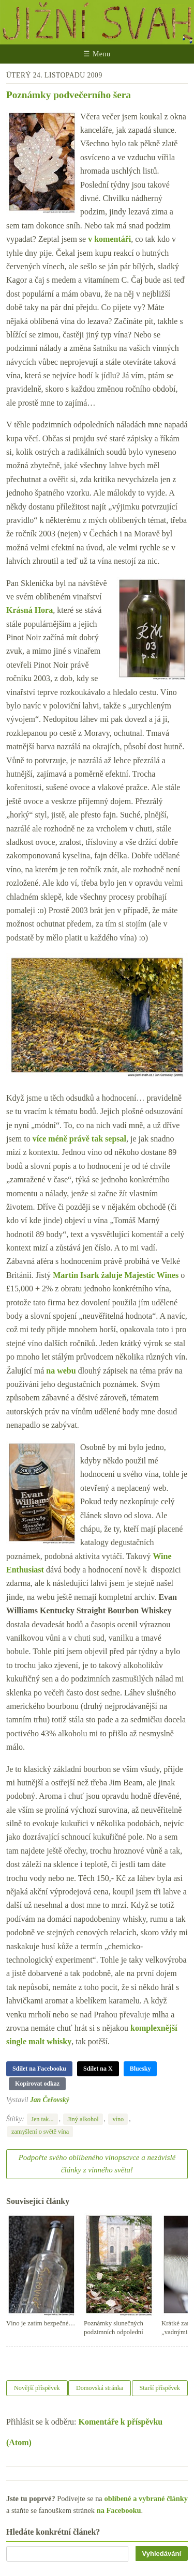 The image size is (194, 2576). I want to click on Starší příspěvek, so click(160, 2388).